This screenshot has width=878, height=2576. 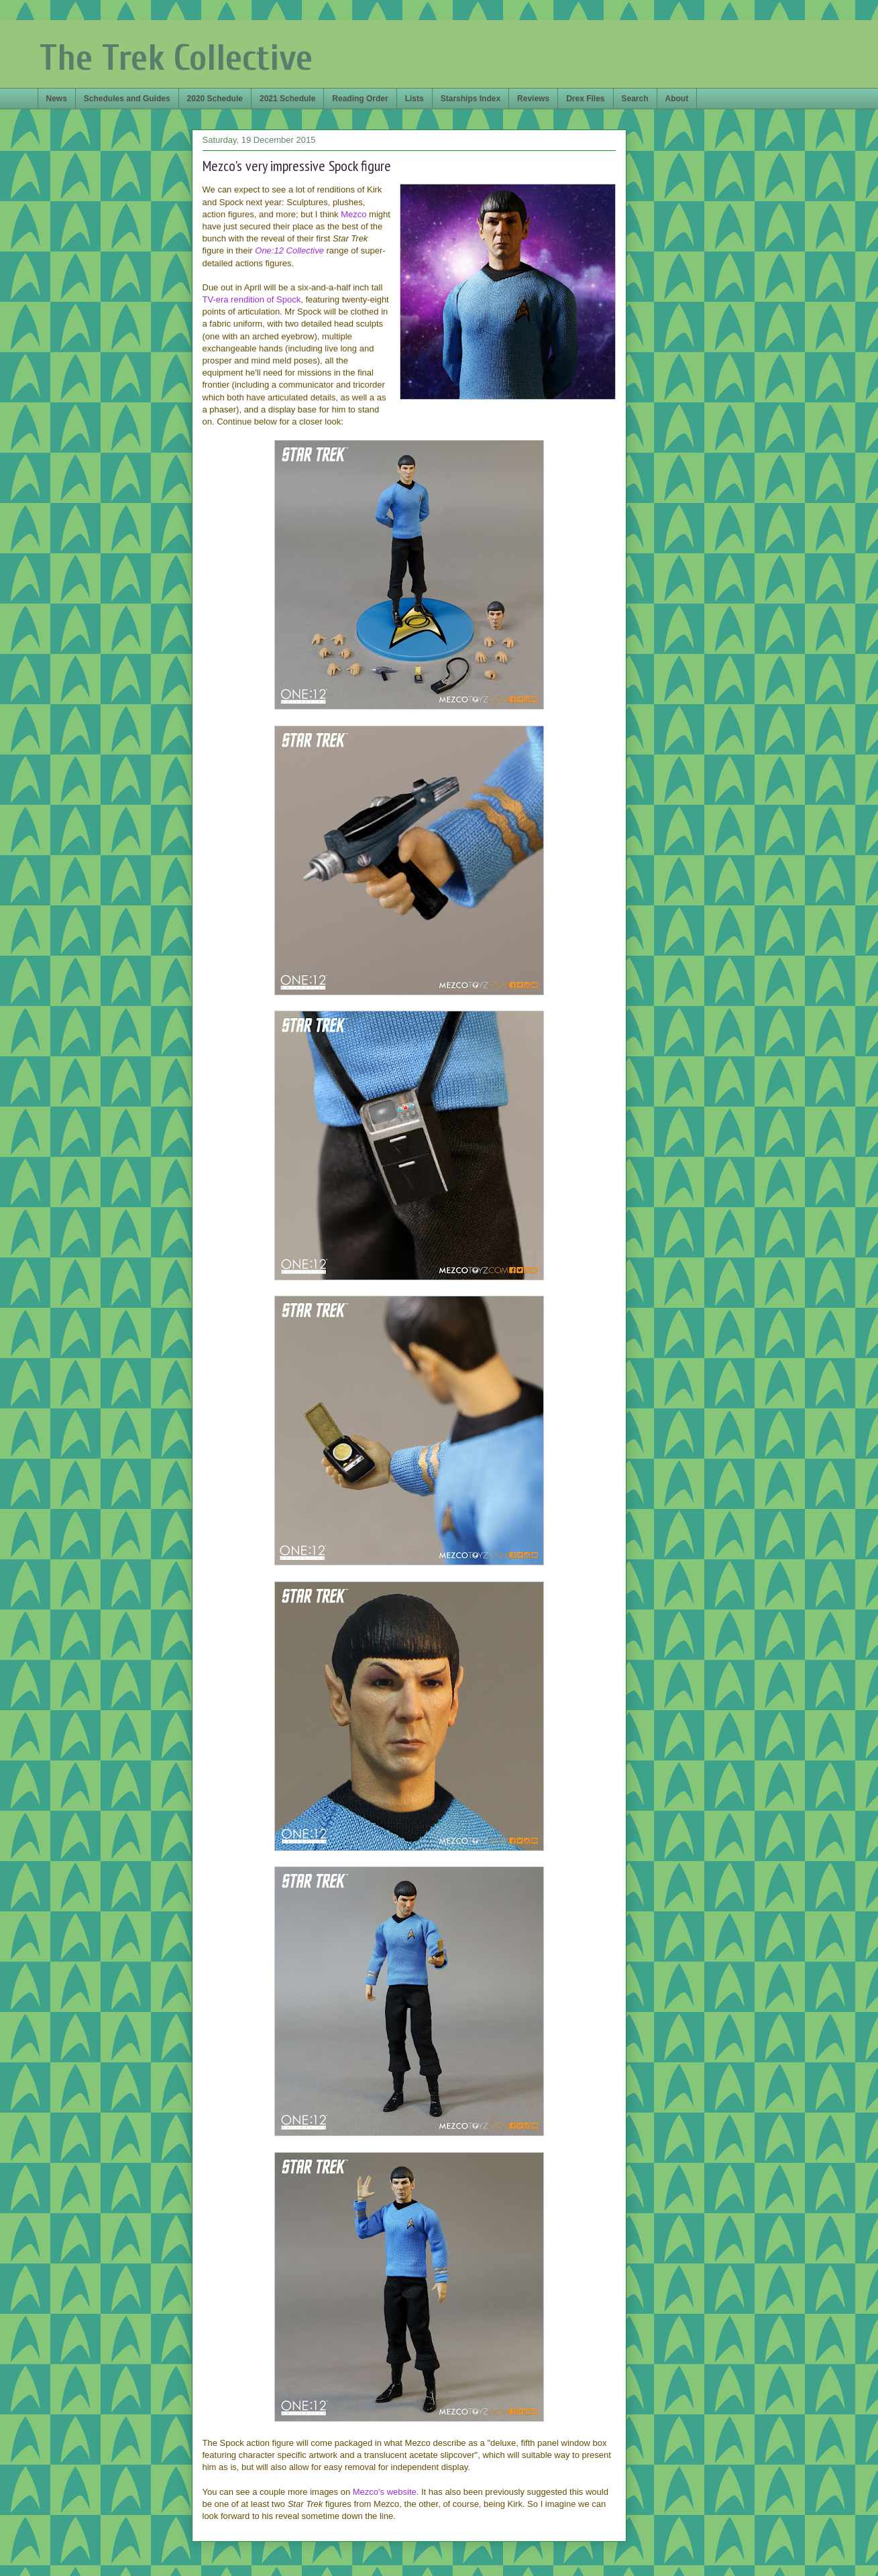 What do you see at coordinates (635, 98) in the screenshot?
I see `Search` at bounding box center [635, 98].